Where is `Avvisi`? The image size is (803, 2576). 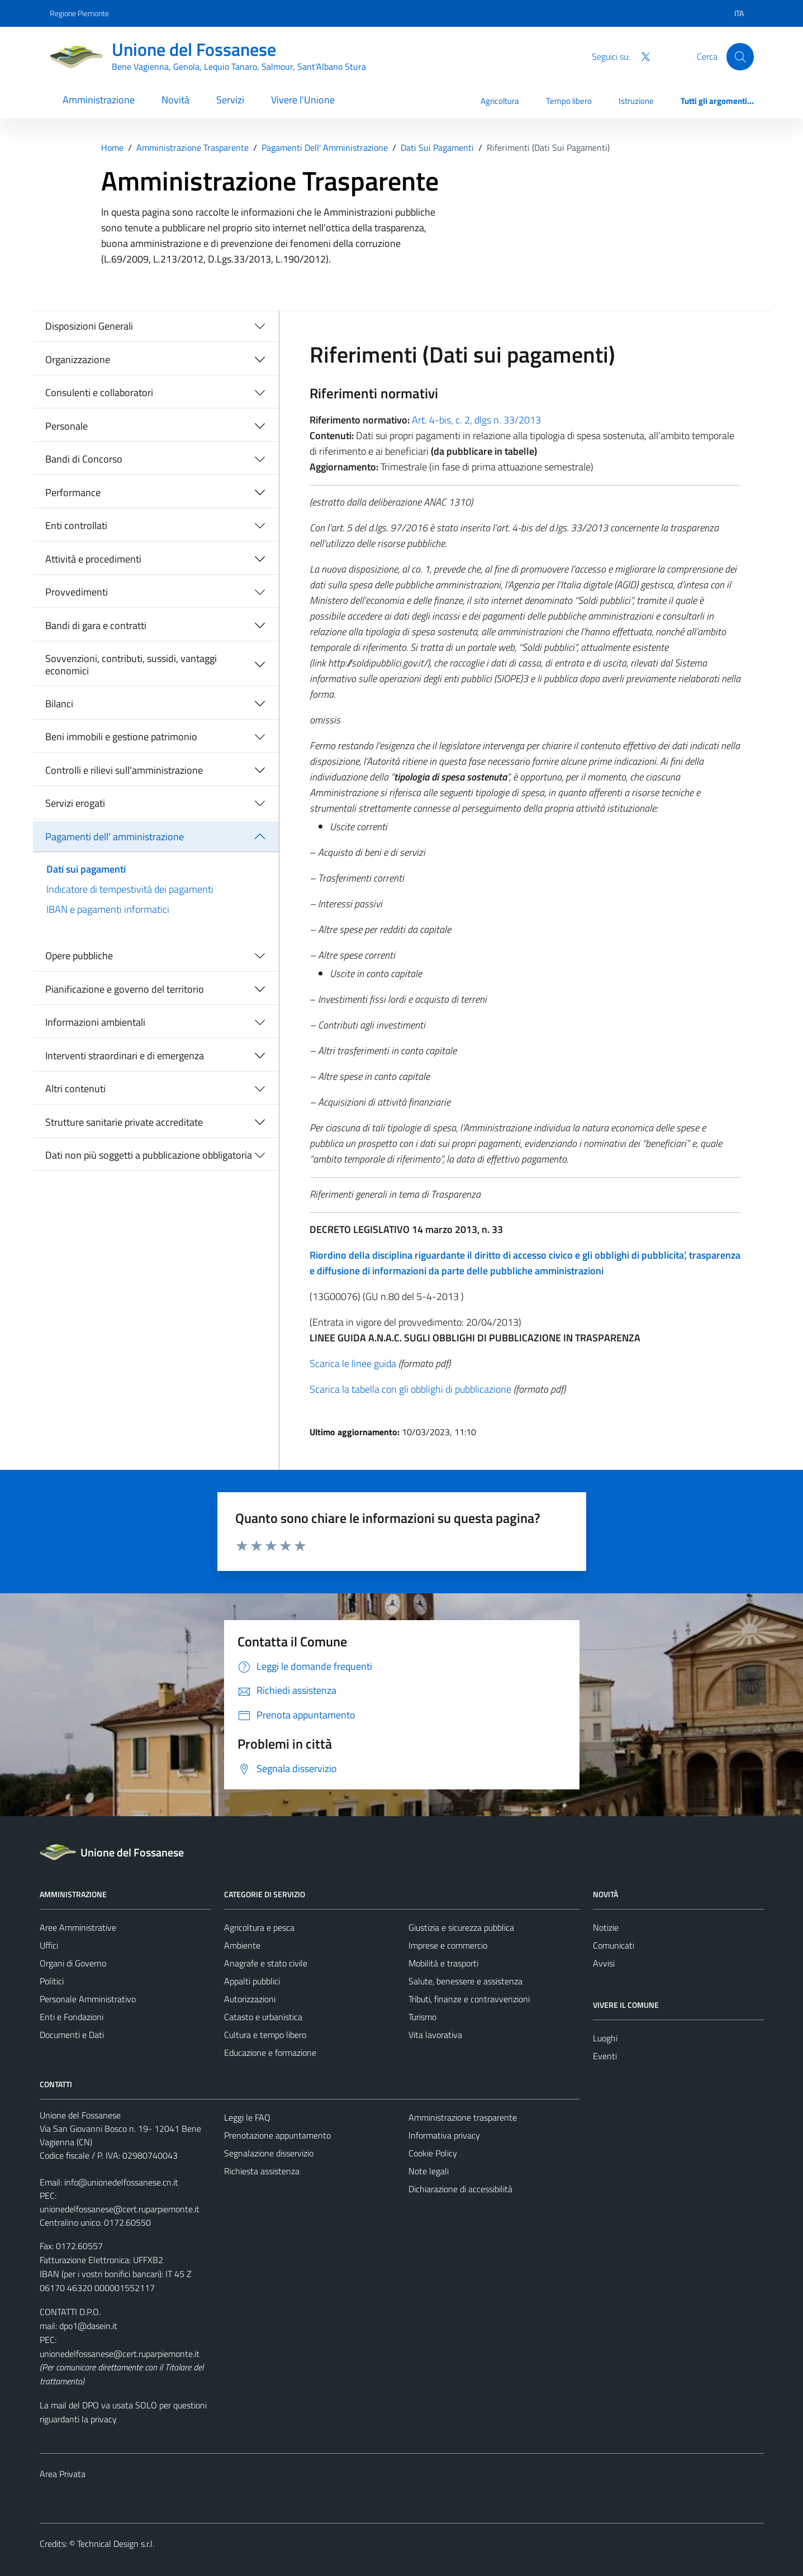
Avvisi is located at coordinates (604, 1963).